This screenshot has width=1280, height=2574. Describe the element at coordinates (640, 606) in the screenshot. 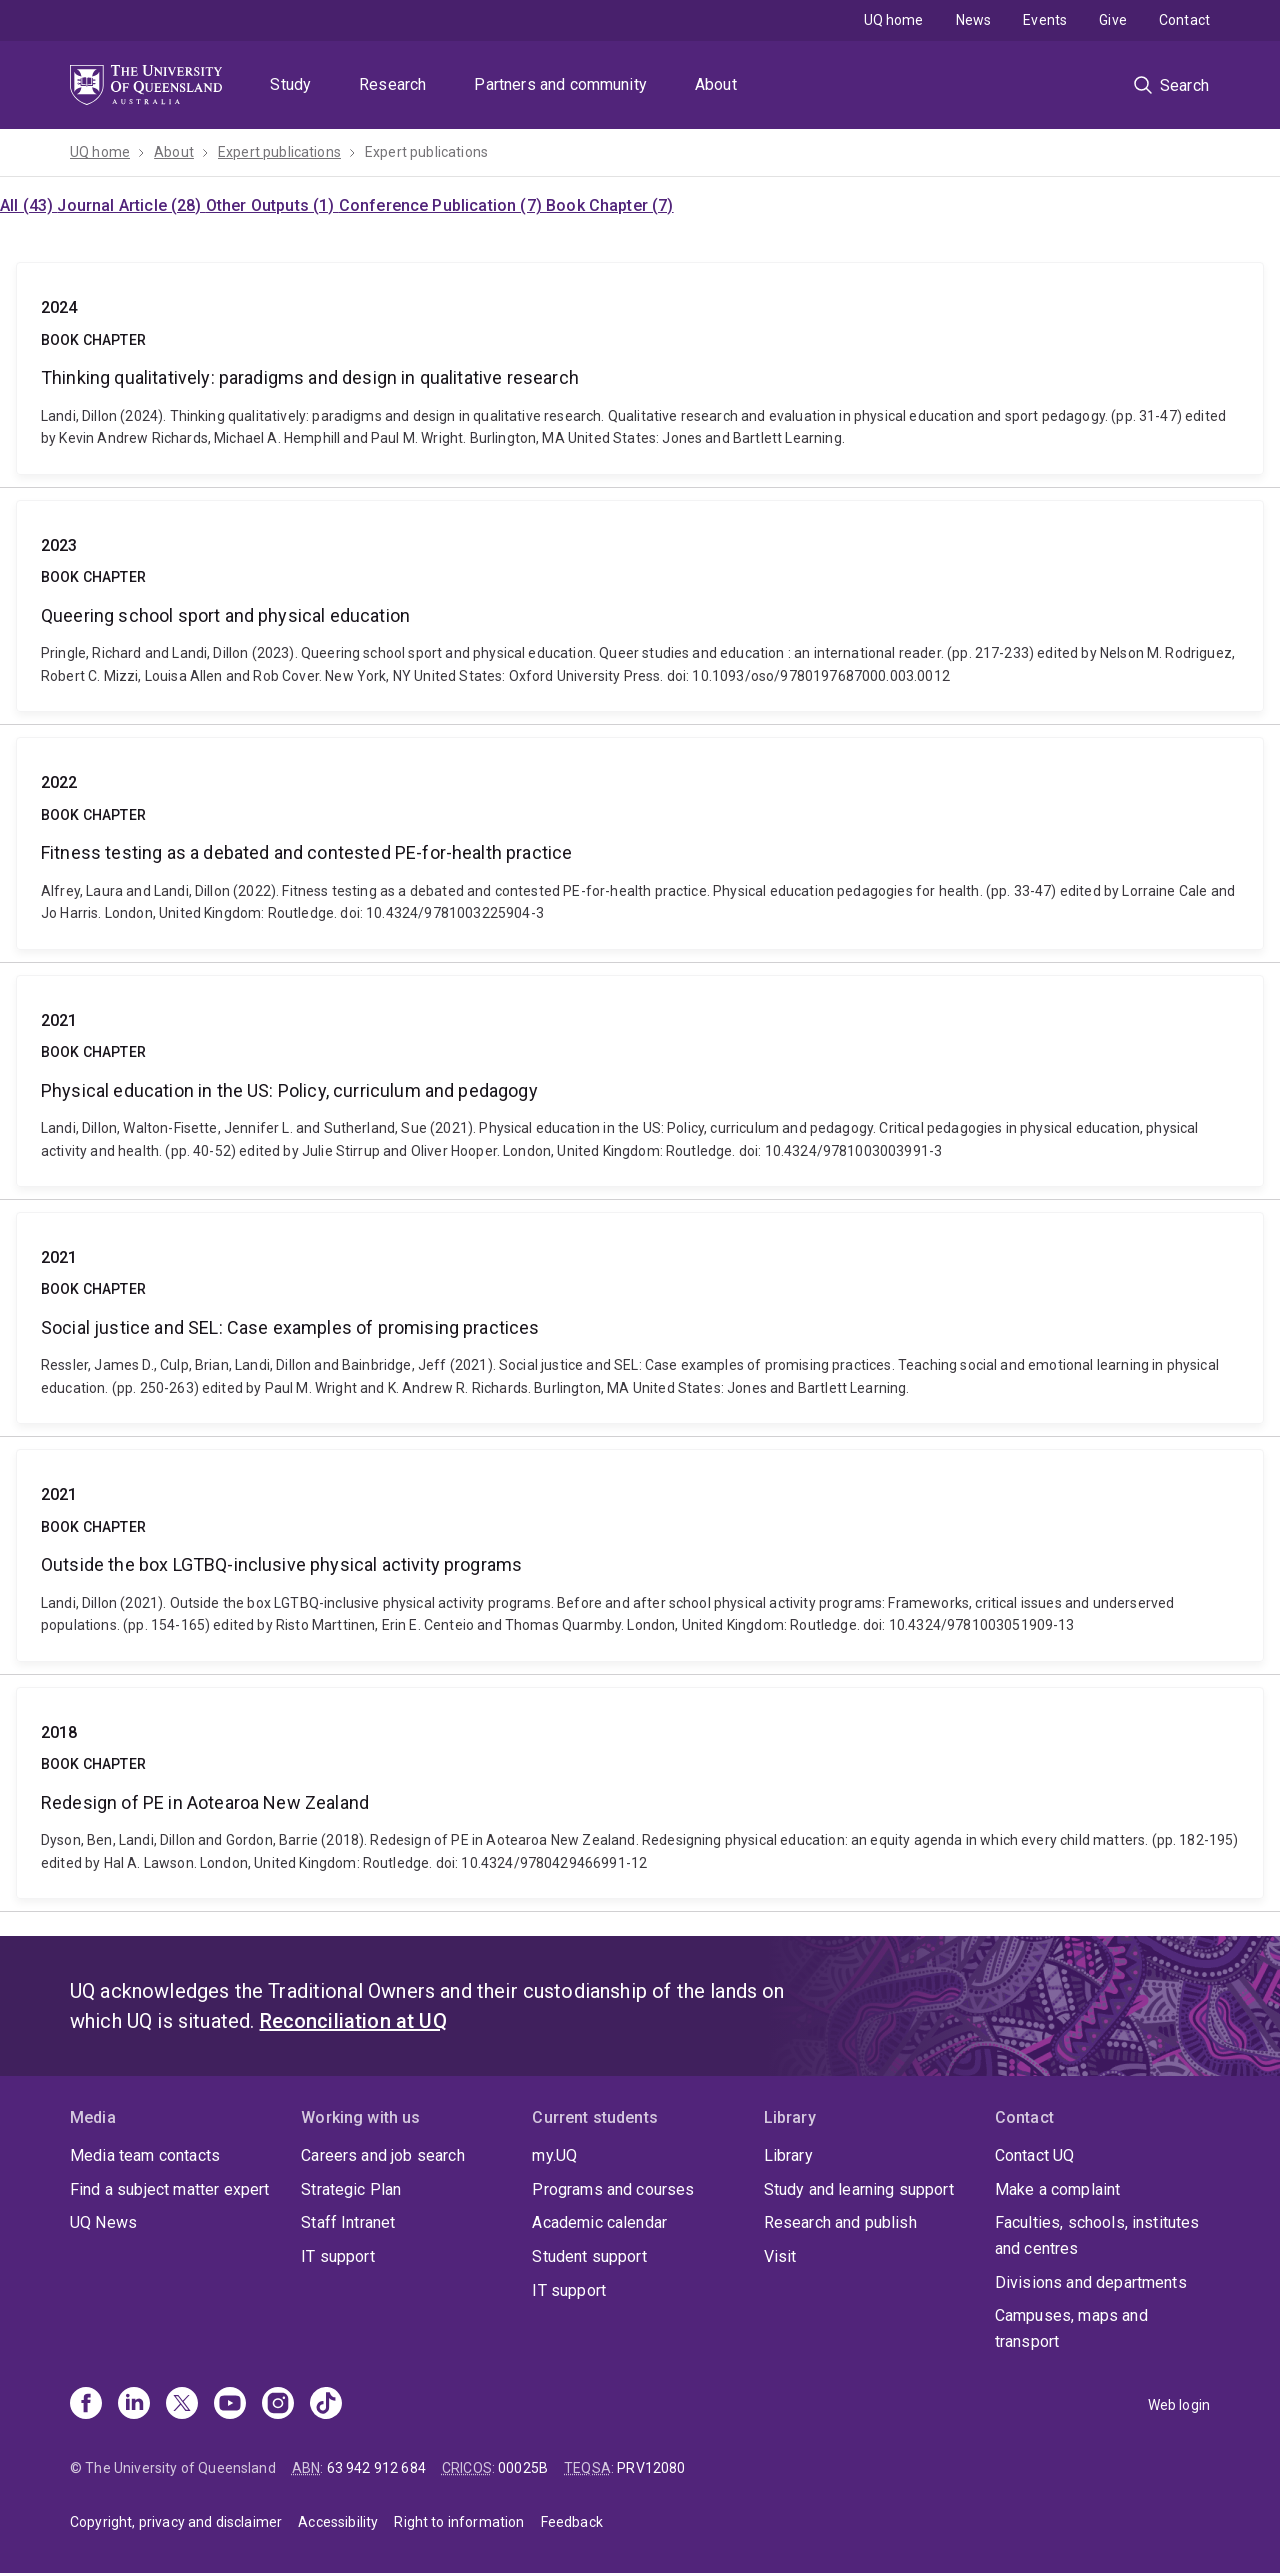

I see `Queering school sport and physical education` at that location.